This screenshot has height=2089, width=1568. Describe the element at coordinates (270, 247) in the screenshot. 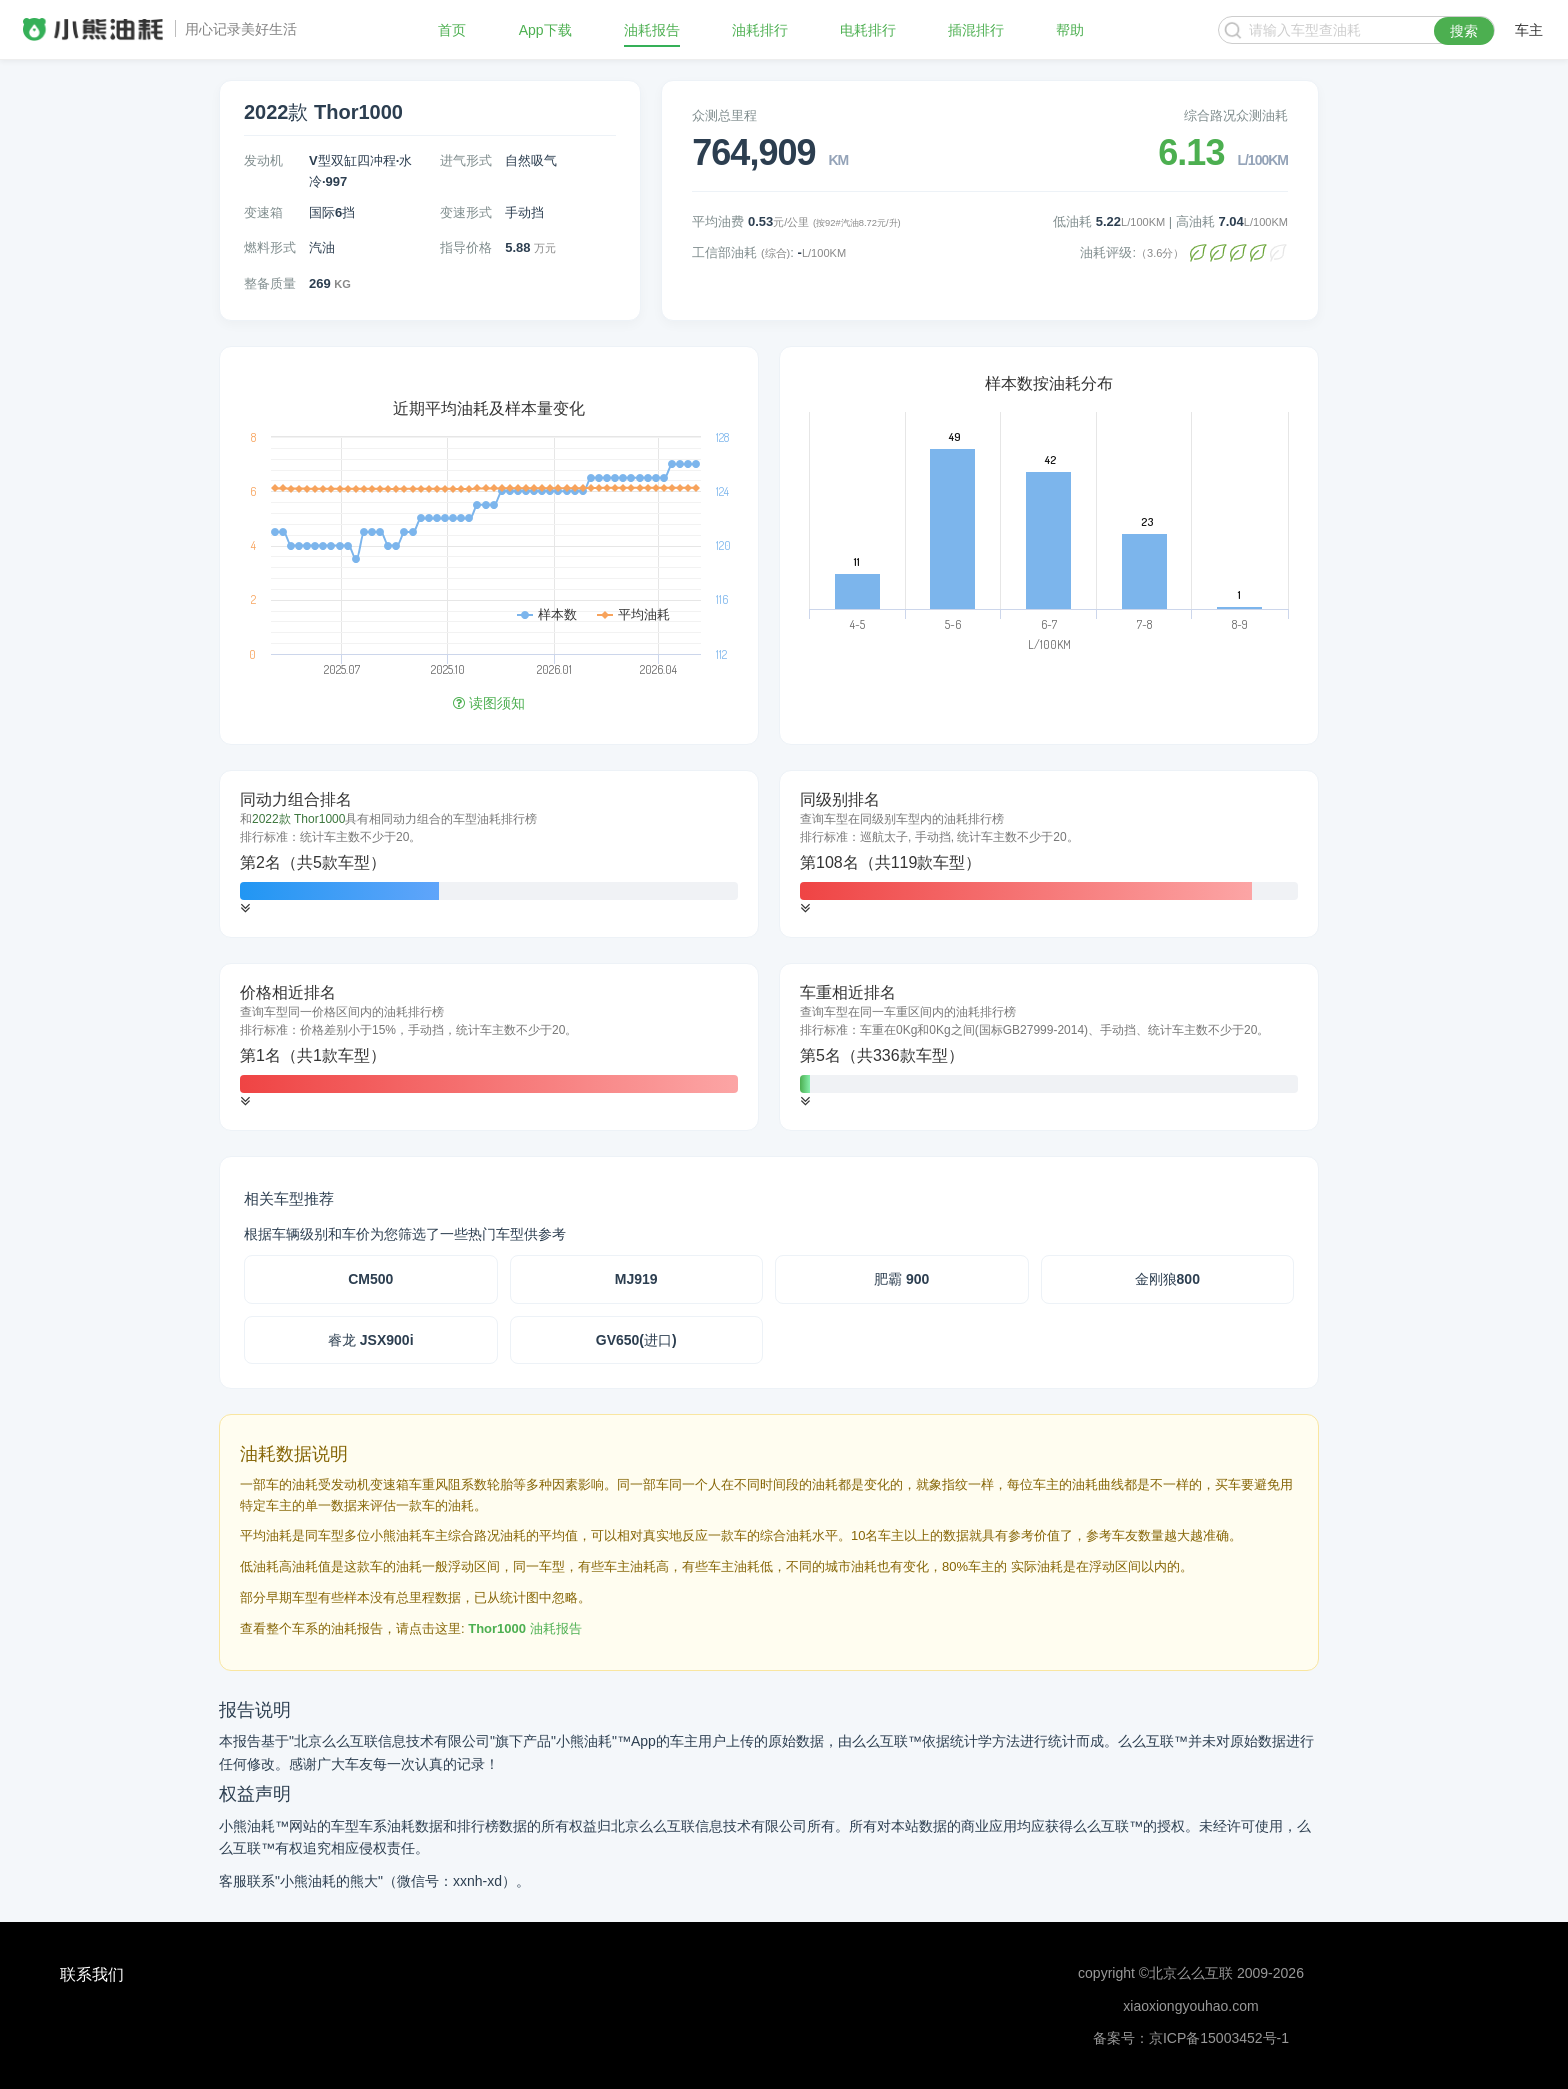

I see `燃料形式` at that location.